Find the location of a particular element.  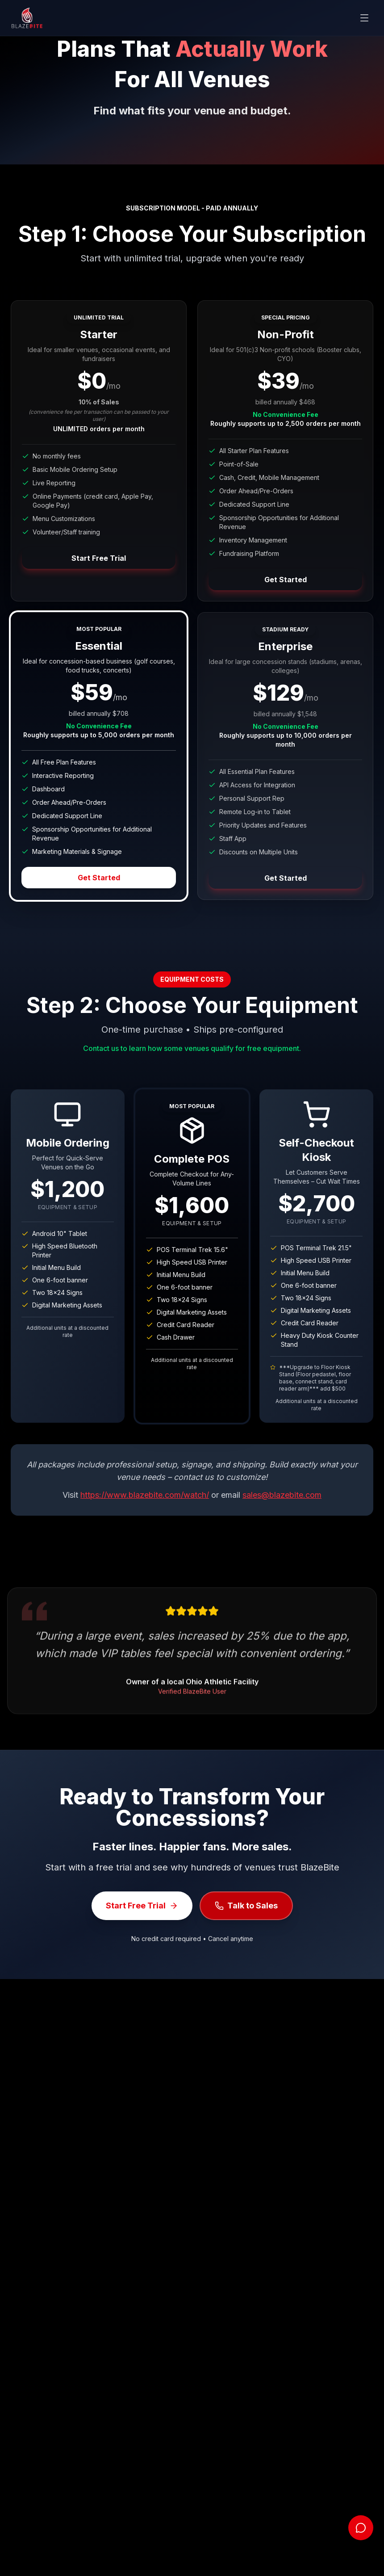

Get Started is located at coordinates (285, 579).